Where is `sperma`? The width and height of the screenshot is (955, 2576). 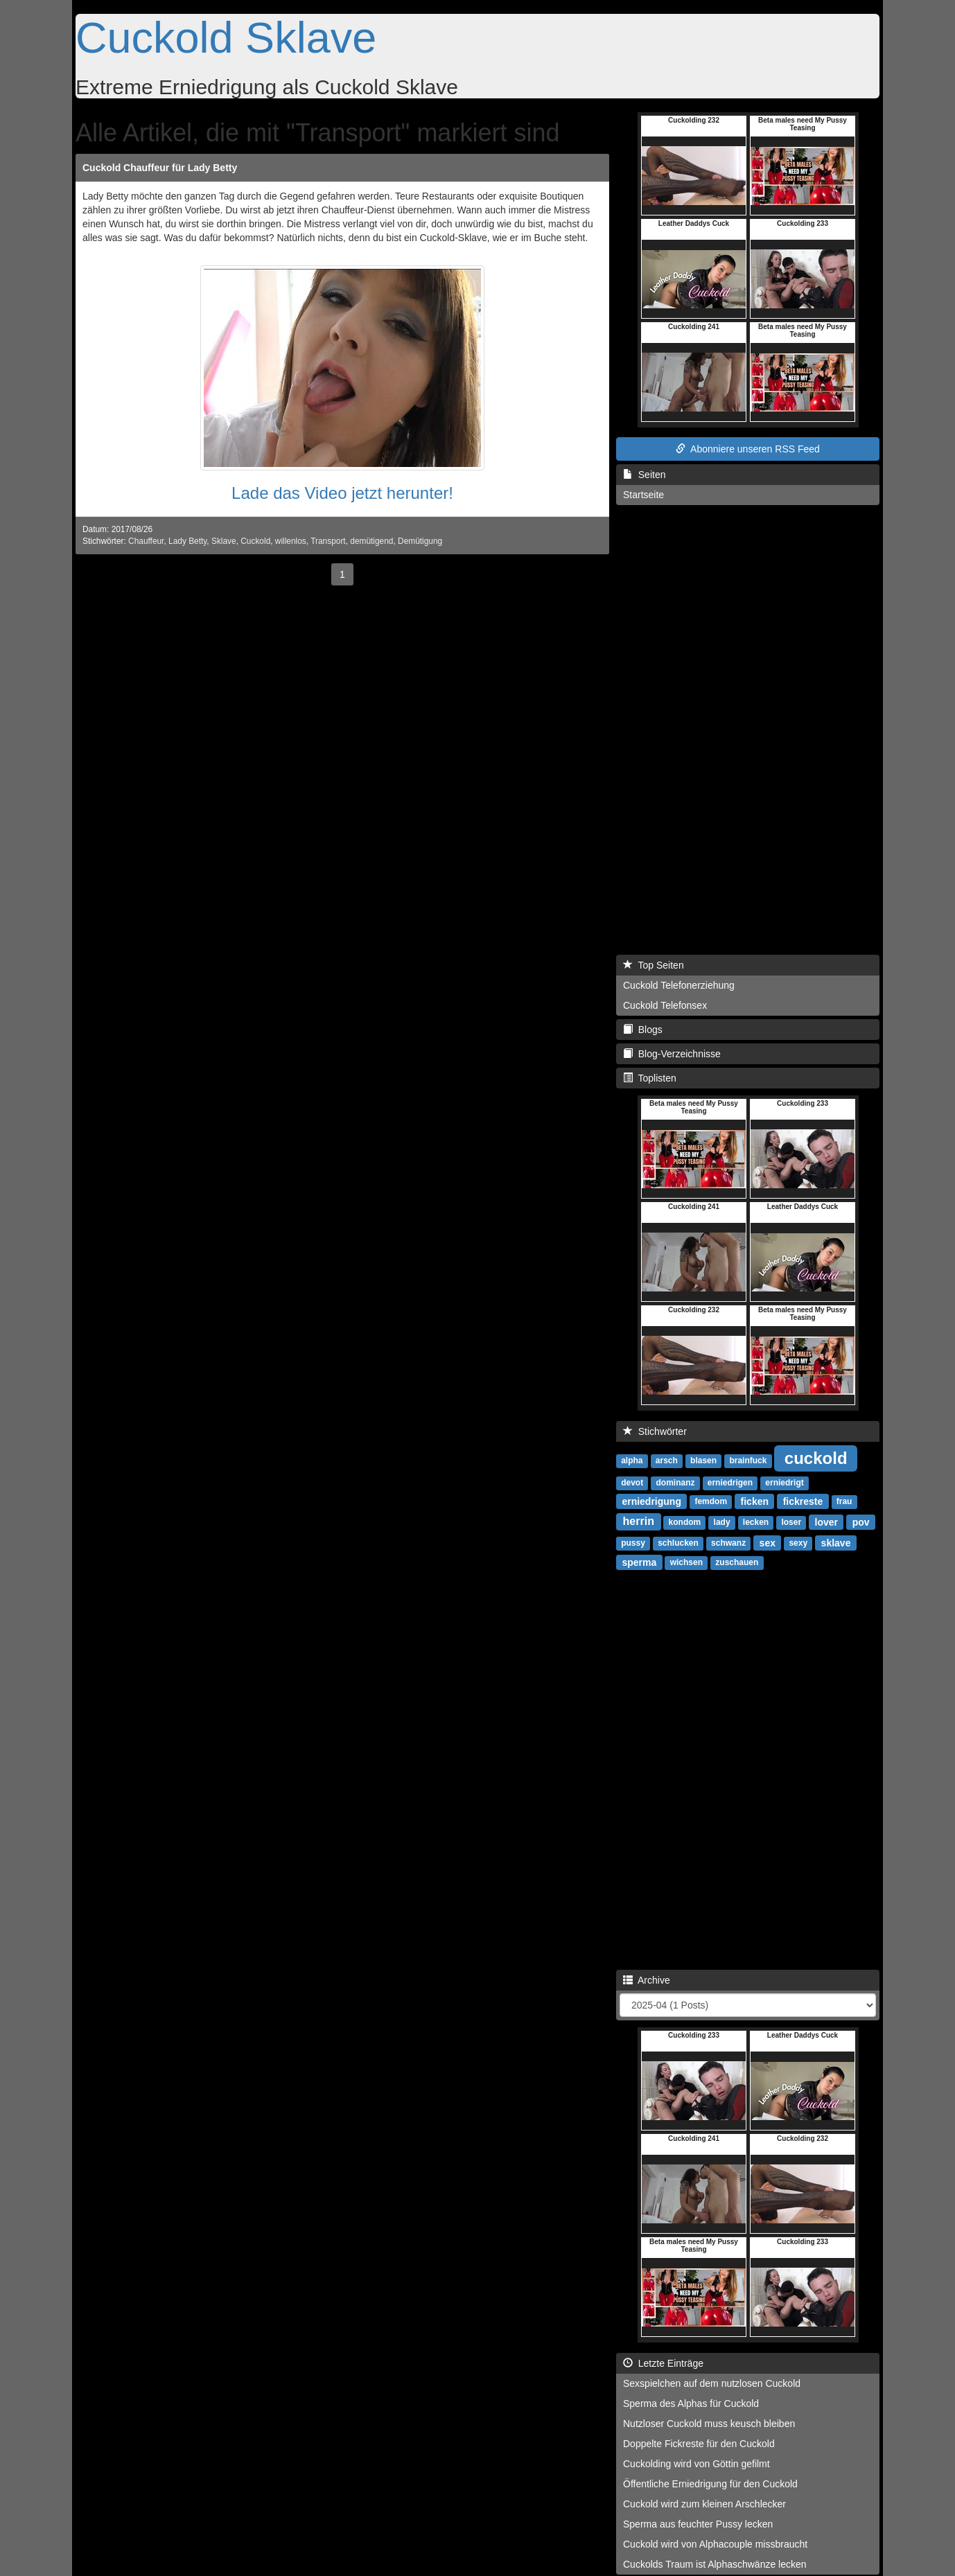
sperma is located at coordinates (639, 1561).